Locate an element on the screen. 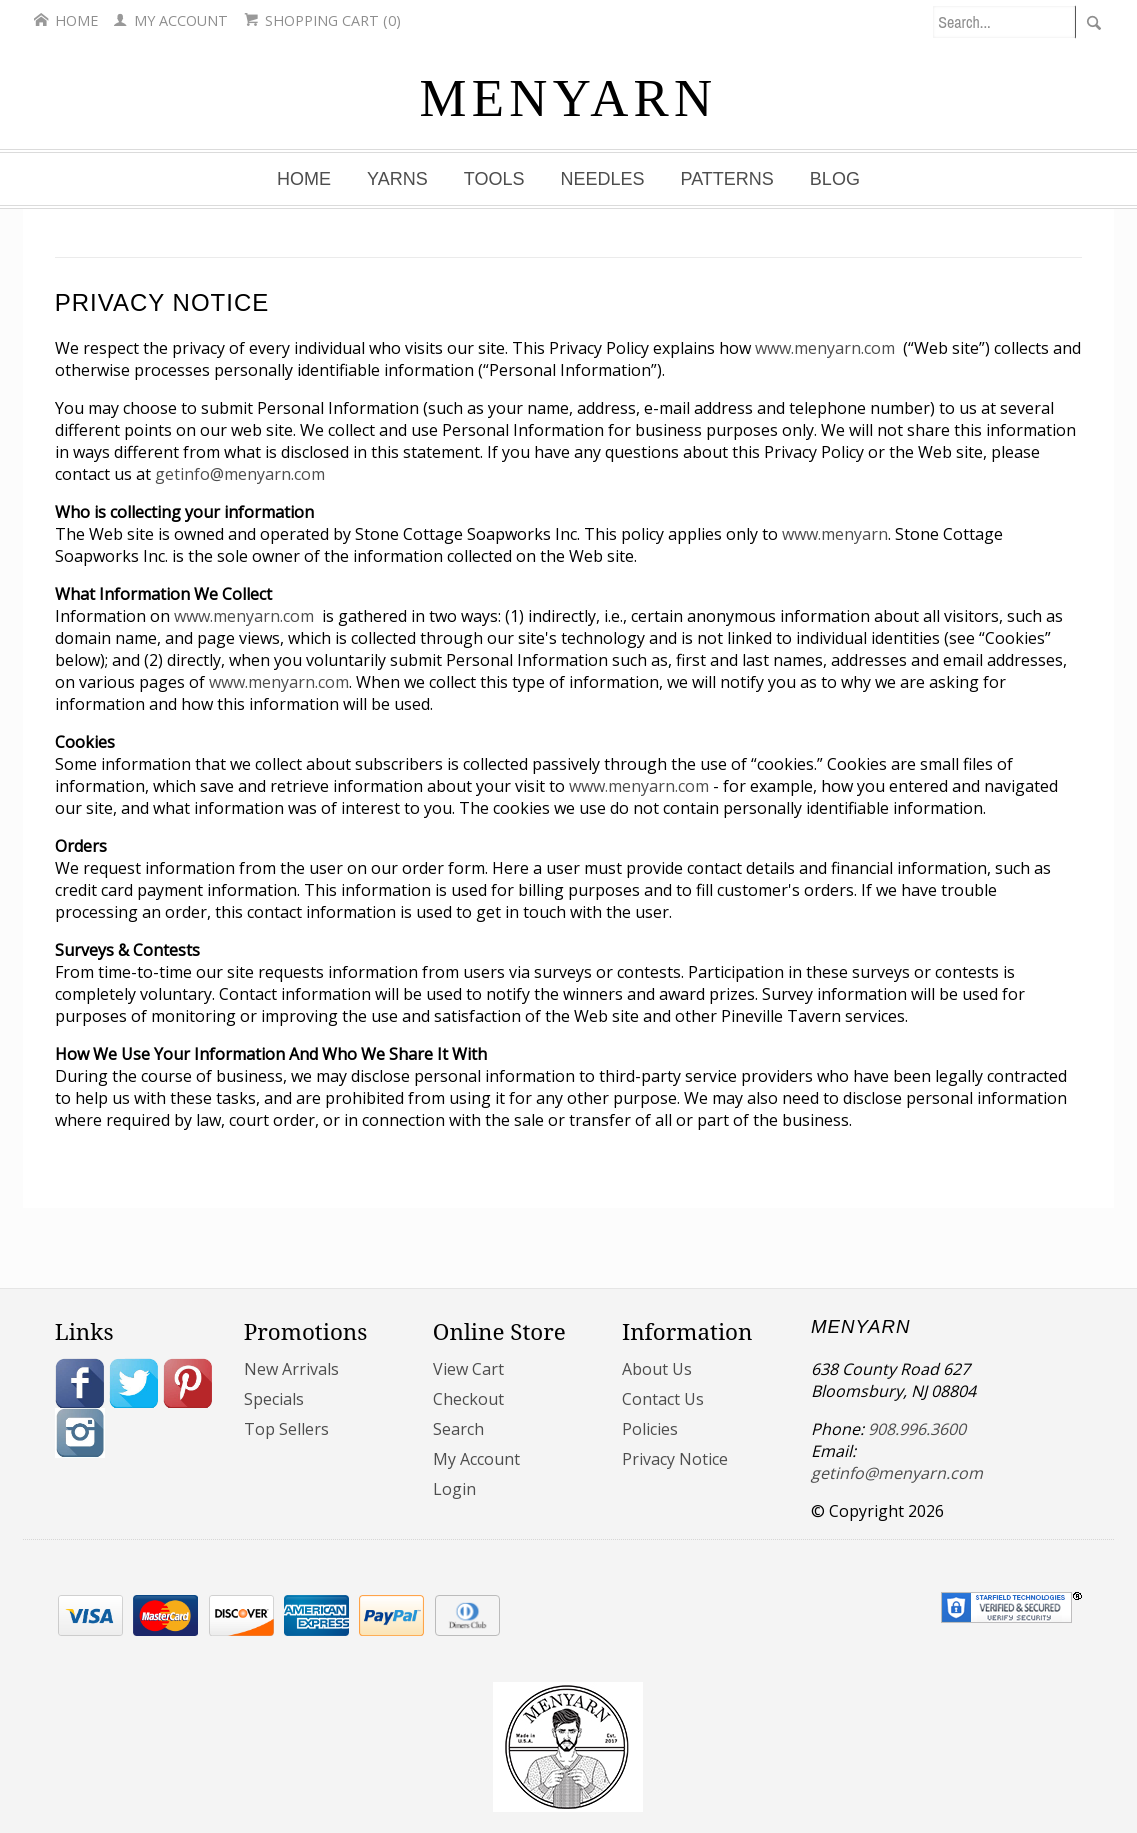 The height and width of the screenshot is (1833, 1137). Twitter is located at coordinates (134, 1383).